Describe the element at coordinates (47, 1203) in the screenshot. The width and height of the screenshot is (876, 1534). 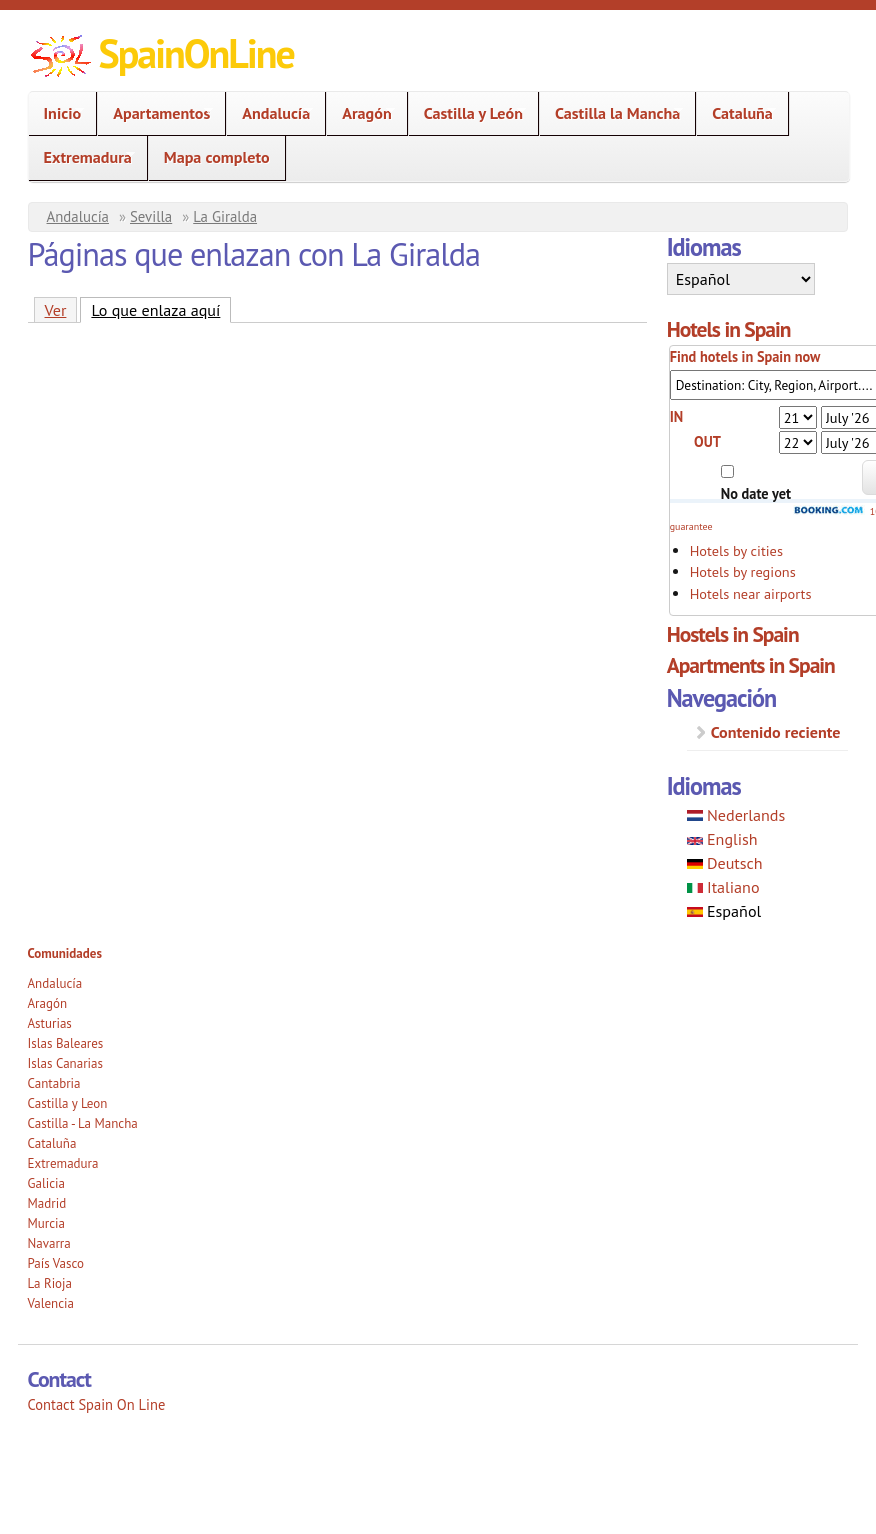
I see `Madrid` at that location.